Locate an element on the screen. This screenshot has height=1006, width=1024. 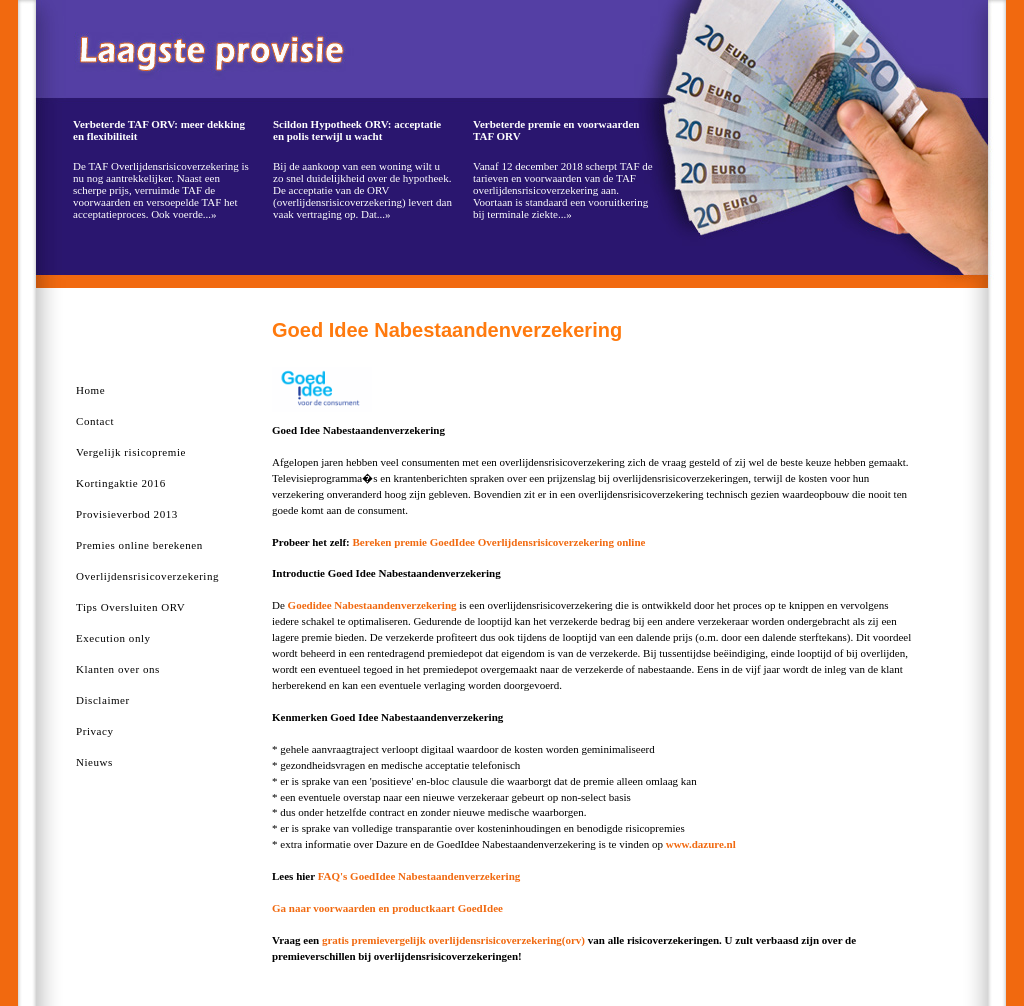
Kortingaktie 2016 is located at coordinates (121, 483).